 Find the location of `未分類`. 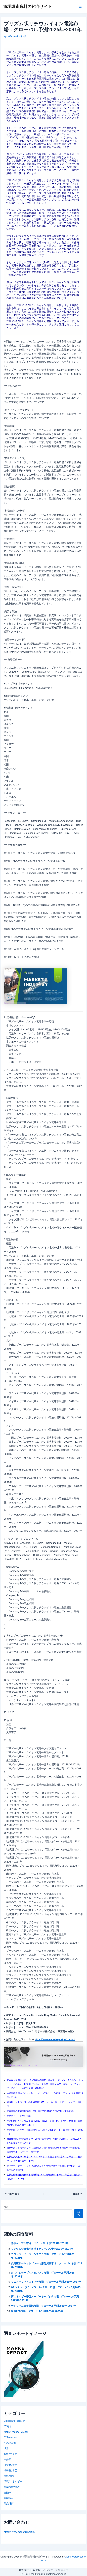

未分類 is located at coordinates (7, 2459).